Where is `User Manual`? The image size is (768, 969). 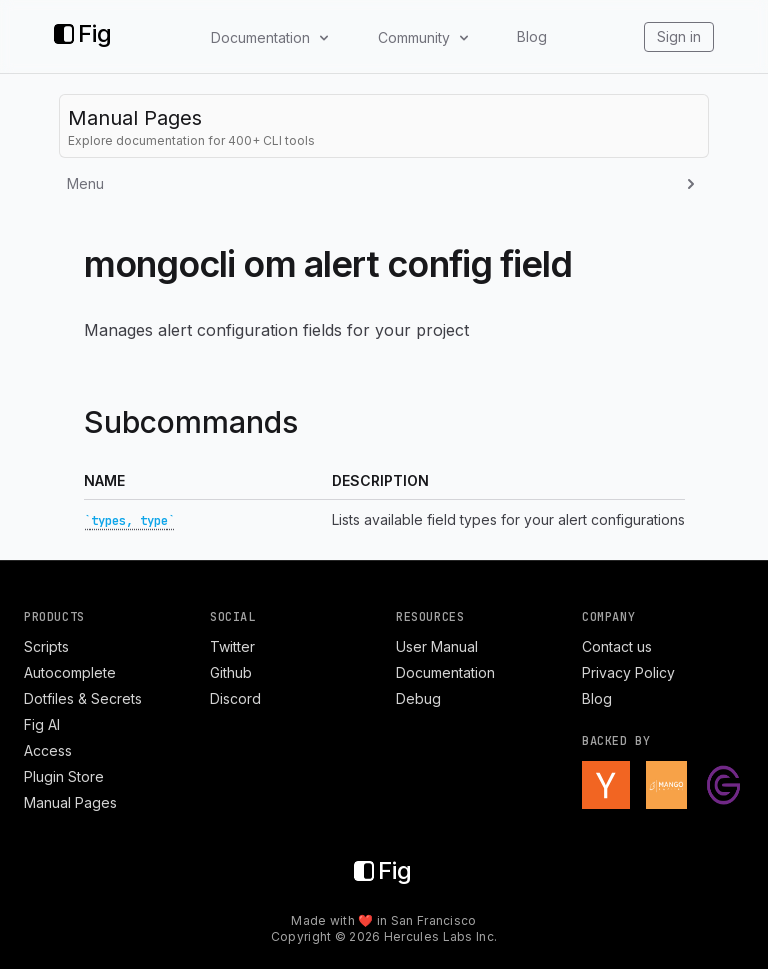 User Manual is located at coordinates (437, 646).